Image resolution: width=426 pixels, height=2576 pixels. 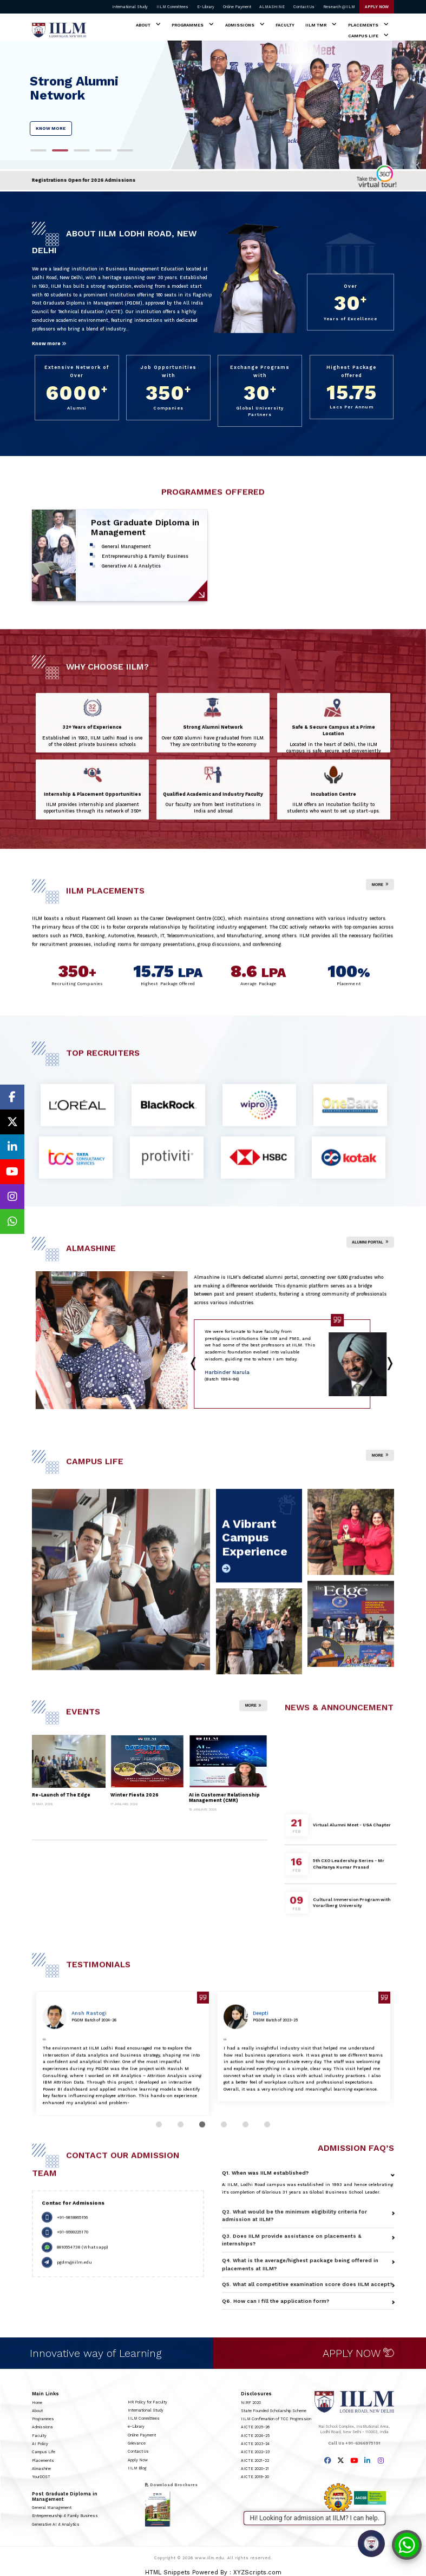 What do you see at coordinates (137, 2443) in the screenshot?
I see `Grievance` at bounding box center [137, 2443].